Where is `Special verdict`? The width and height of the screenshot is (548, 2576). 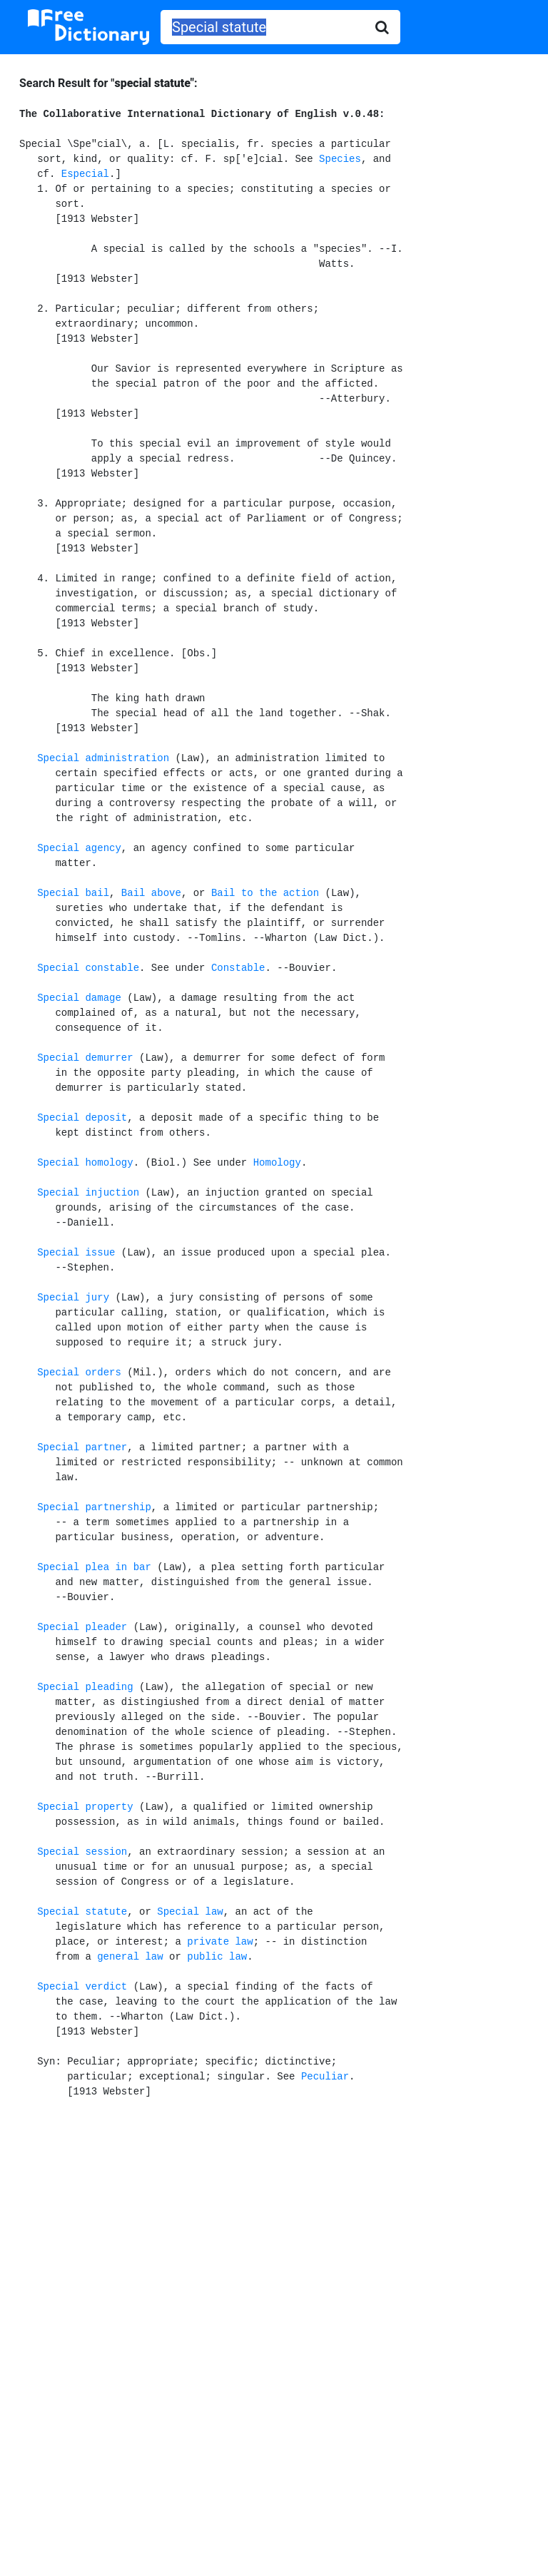 Special verdict is located at coordinates (82, 1986).